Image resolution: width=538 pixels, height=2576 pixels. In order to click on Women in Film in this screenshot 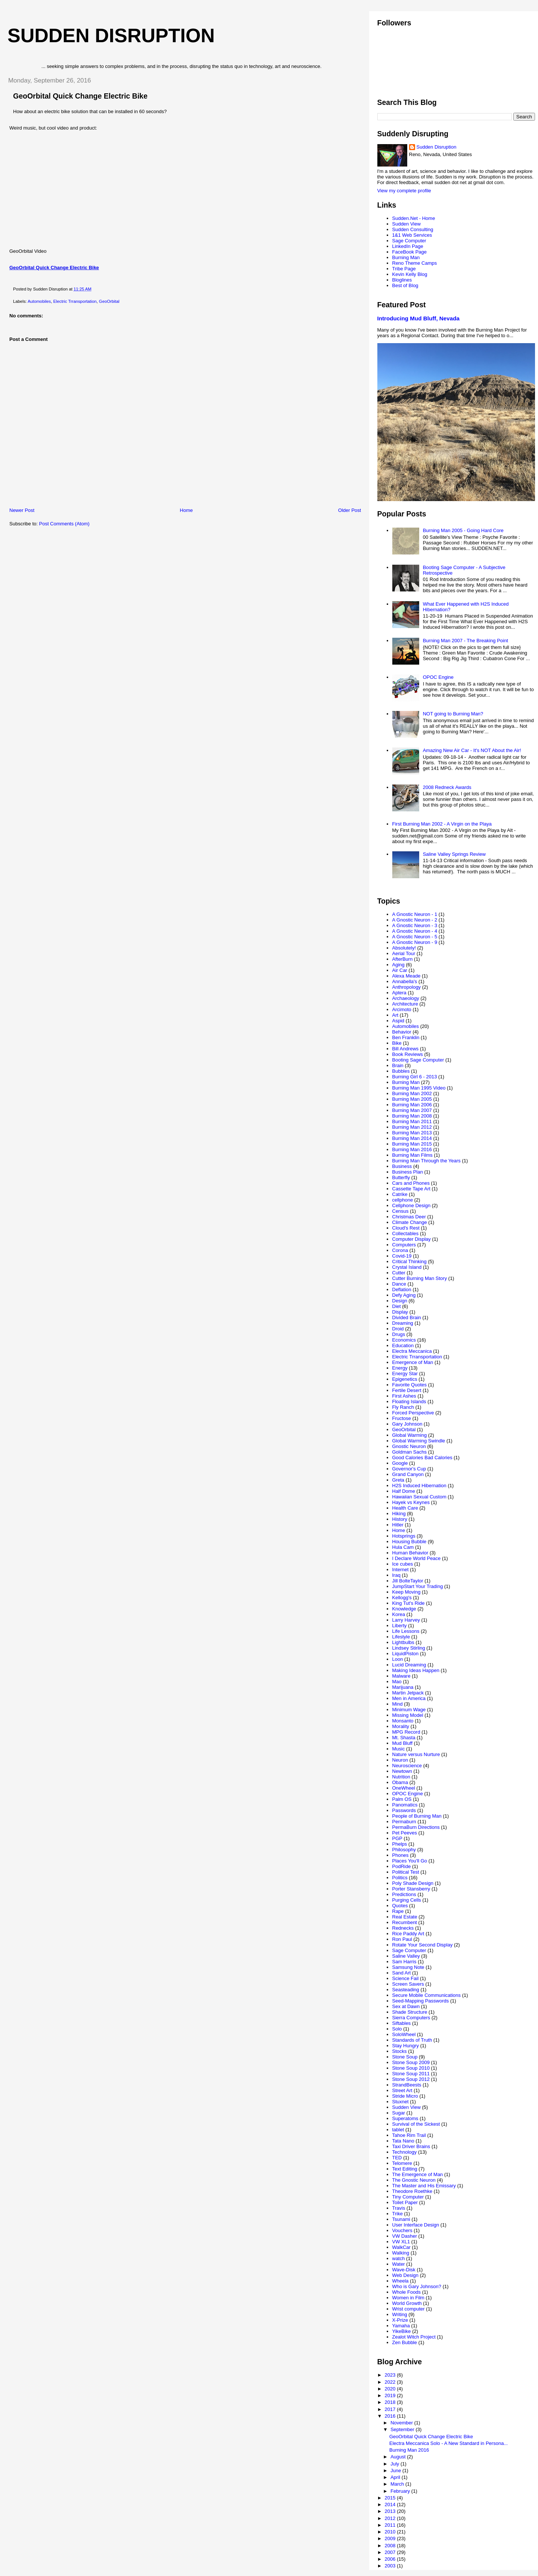, I will do `click(408, 2297)`.